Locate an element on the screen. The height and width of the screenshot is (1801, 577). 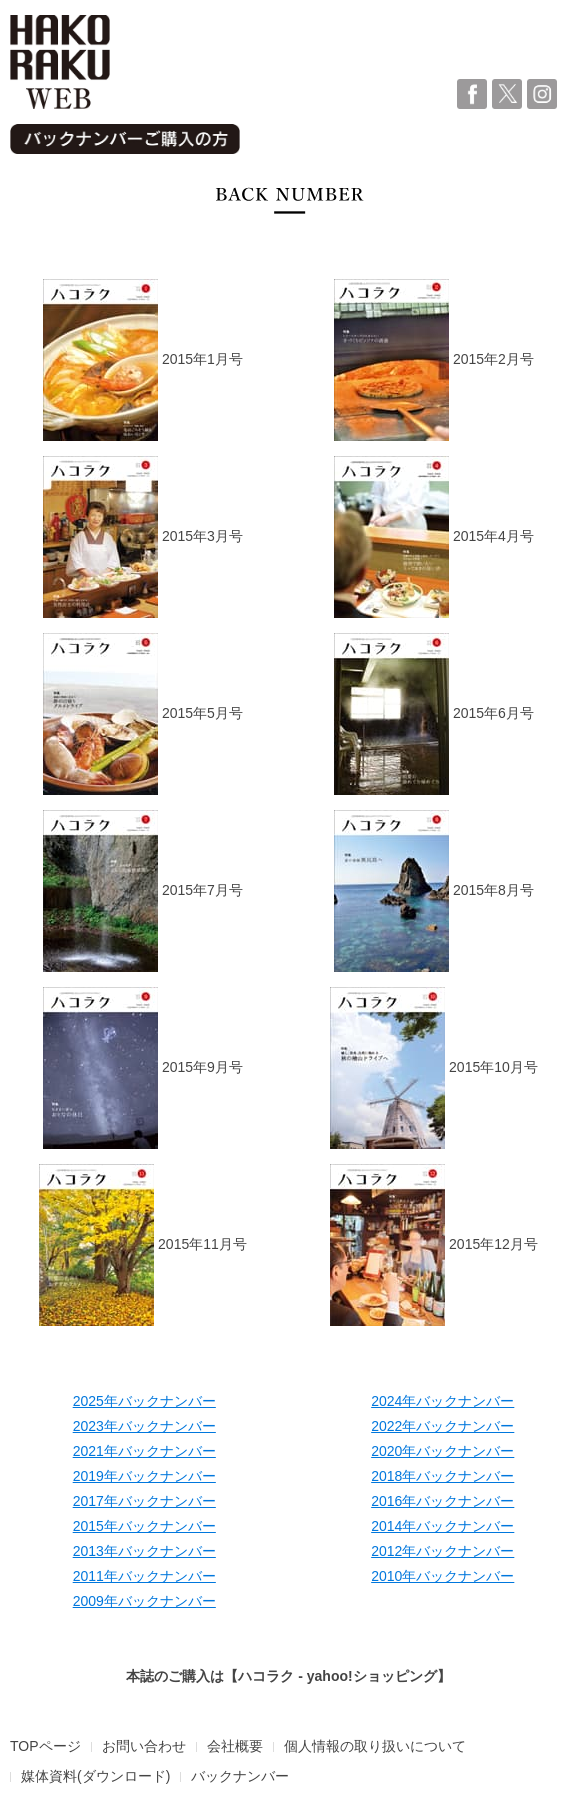
個人情報の取り扱いについて is located at coordinates (375, 1746).